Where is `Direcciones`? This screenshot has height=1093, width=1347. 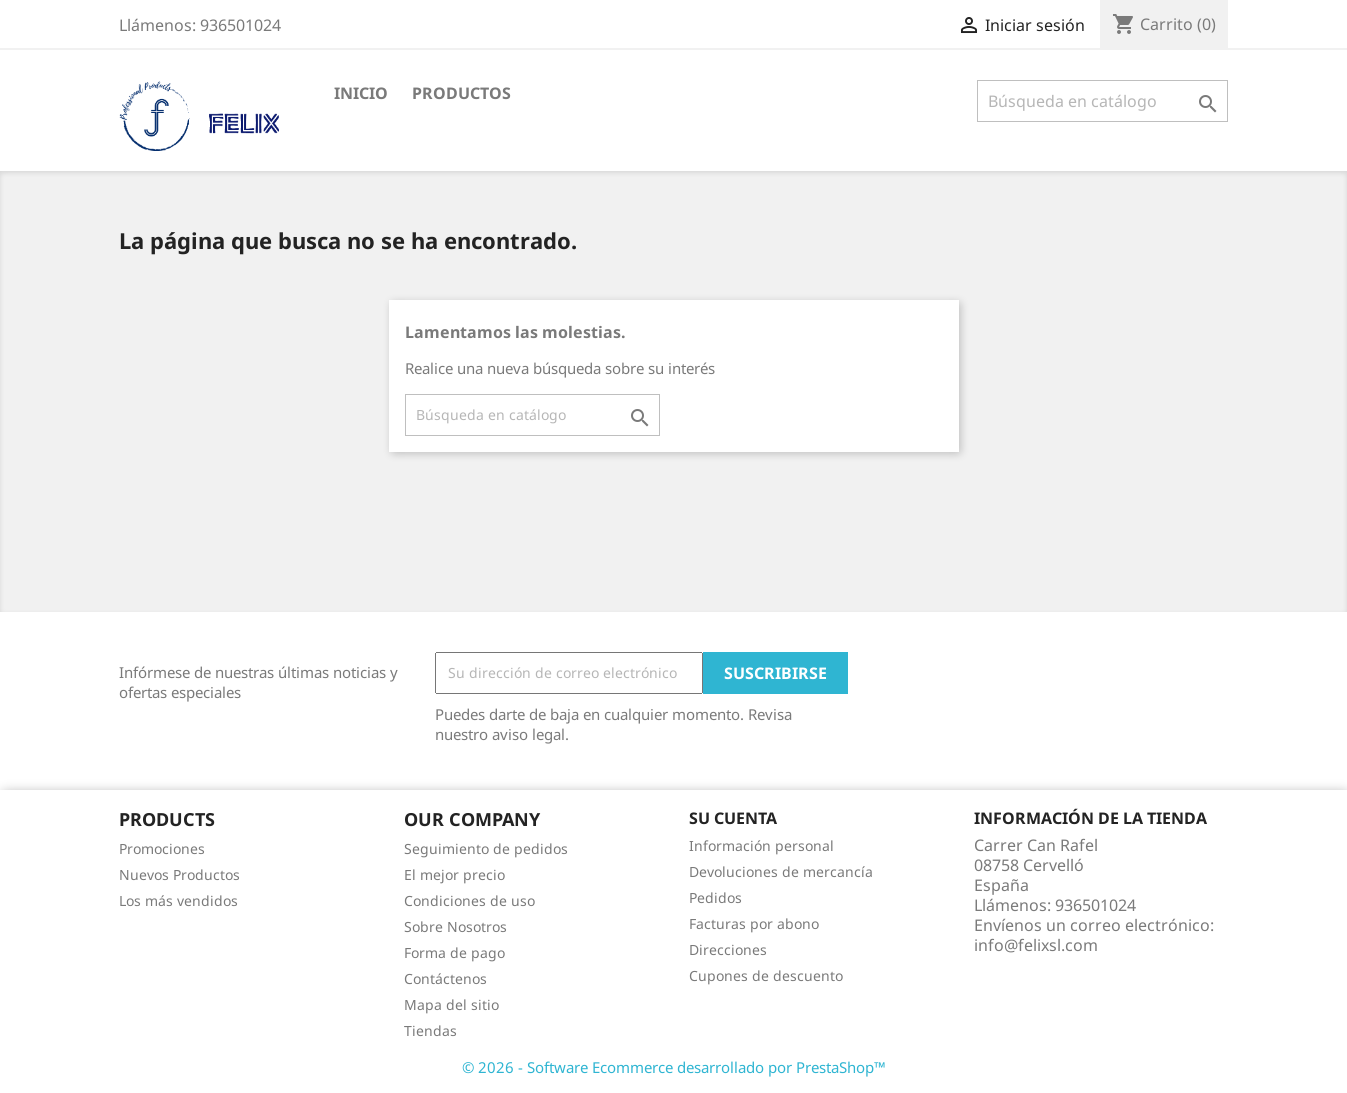 Direcciones is located at coordinates (728, 949).